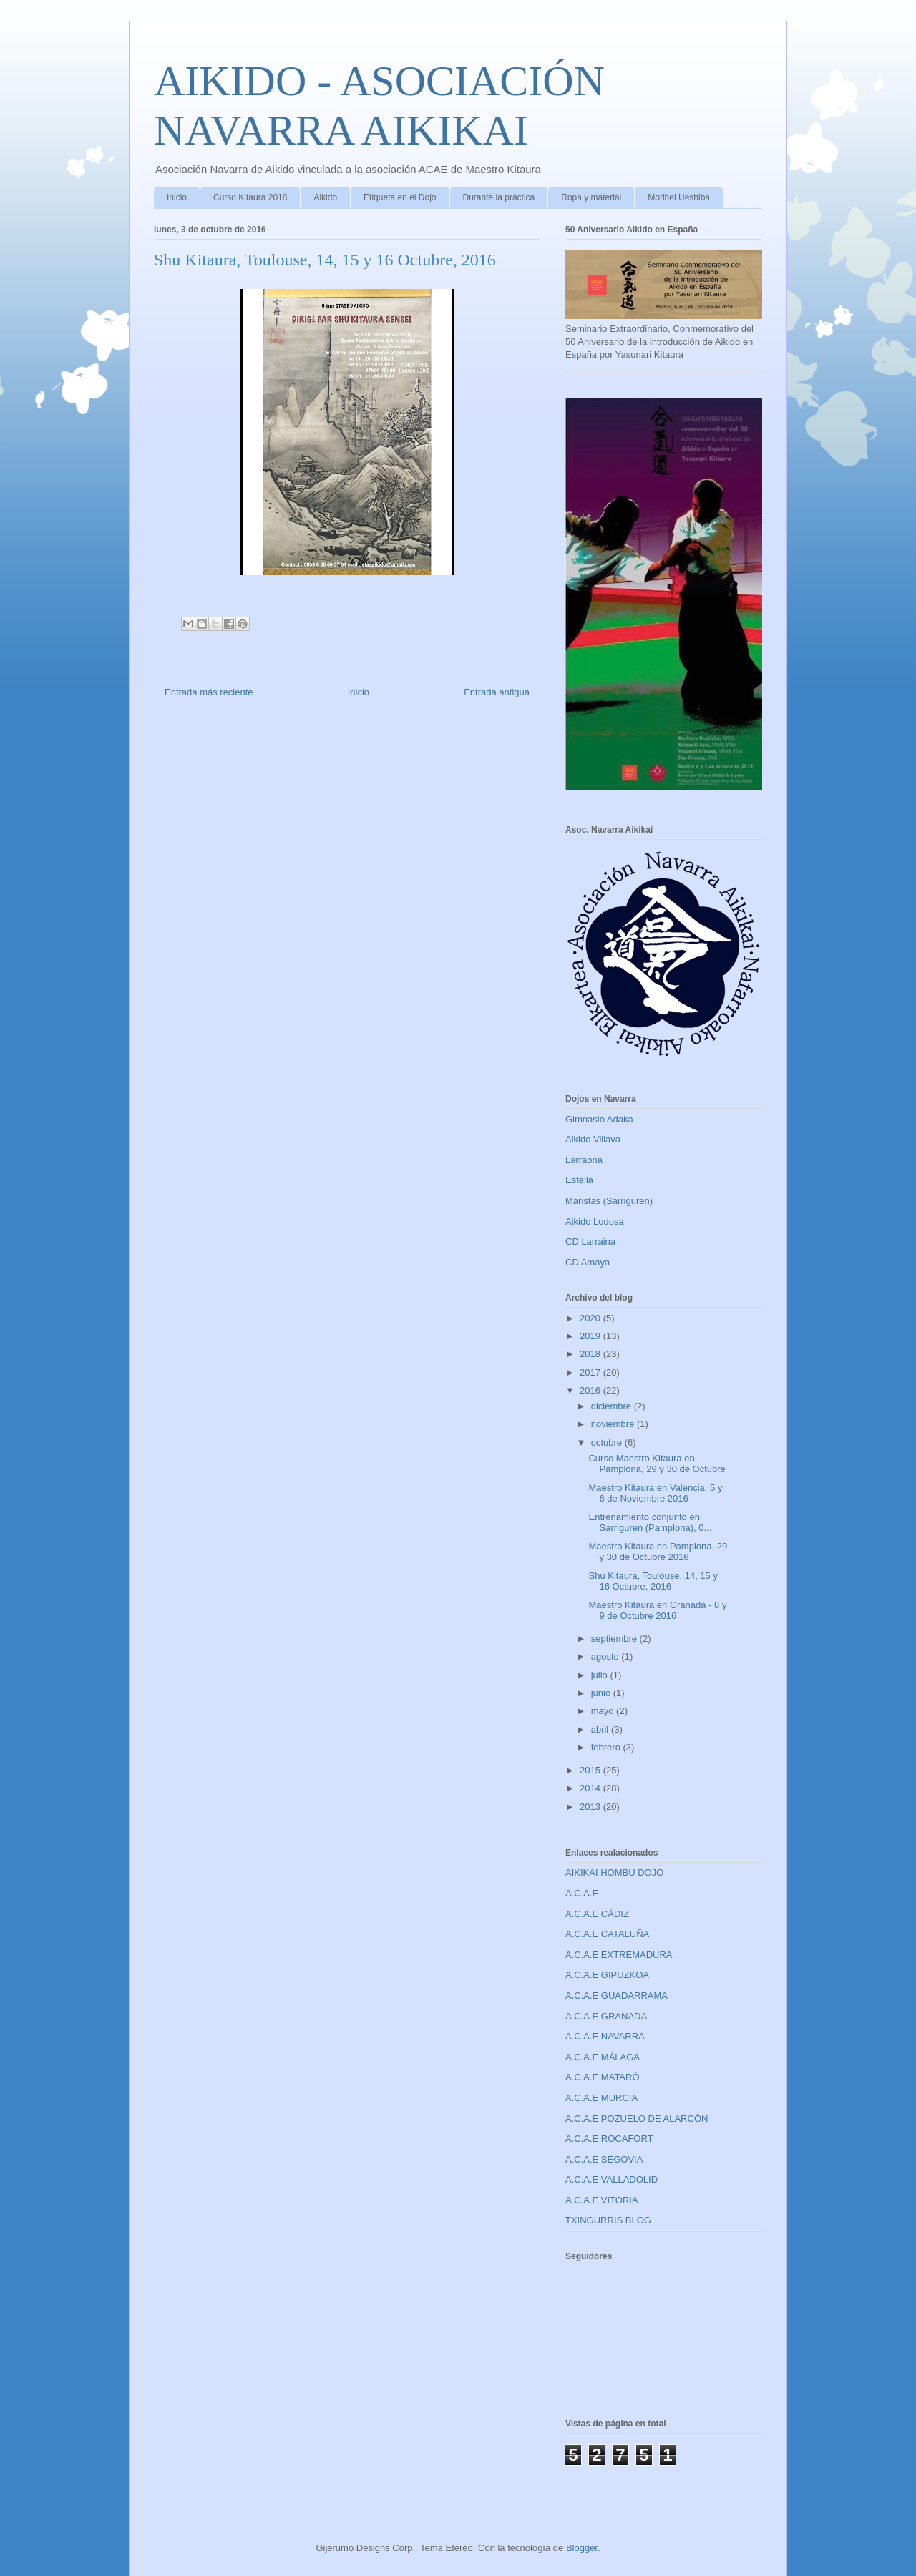 The width and height of the screenshot is (916, 2576). What do you see at coordinates (602, 2077) in the screenshot?
I see `A.C.A.E MATARÓ` at bounding box center [602, 2077].